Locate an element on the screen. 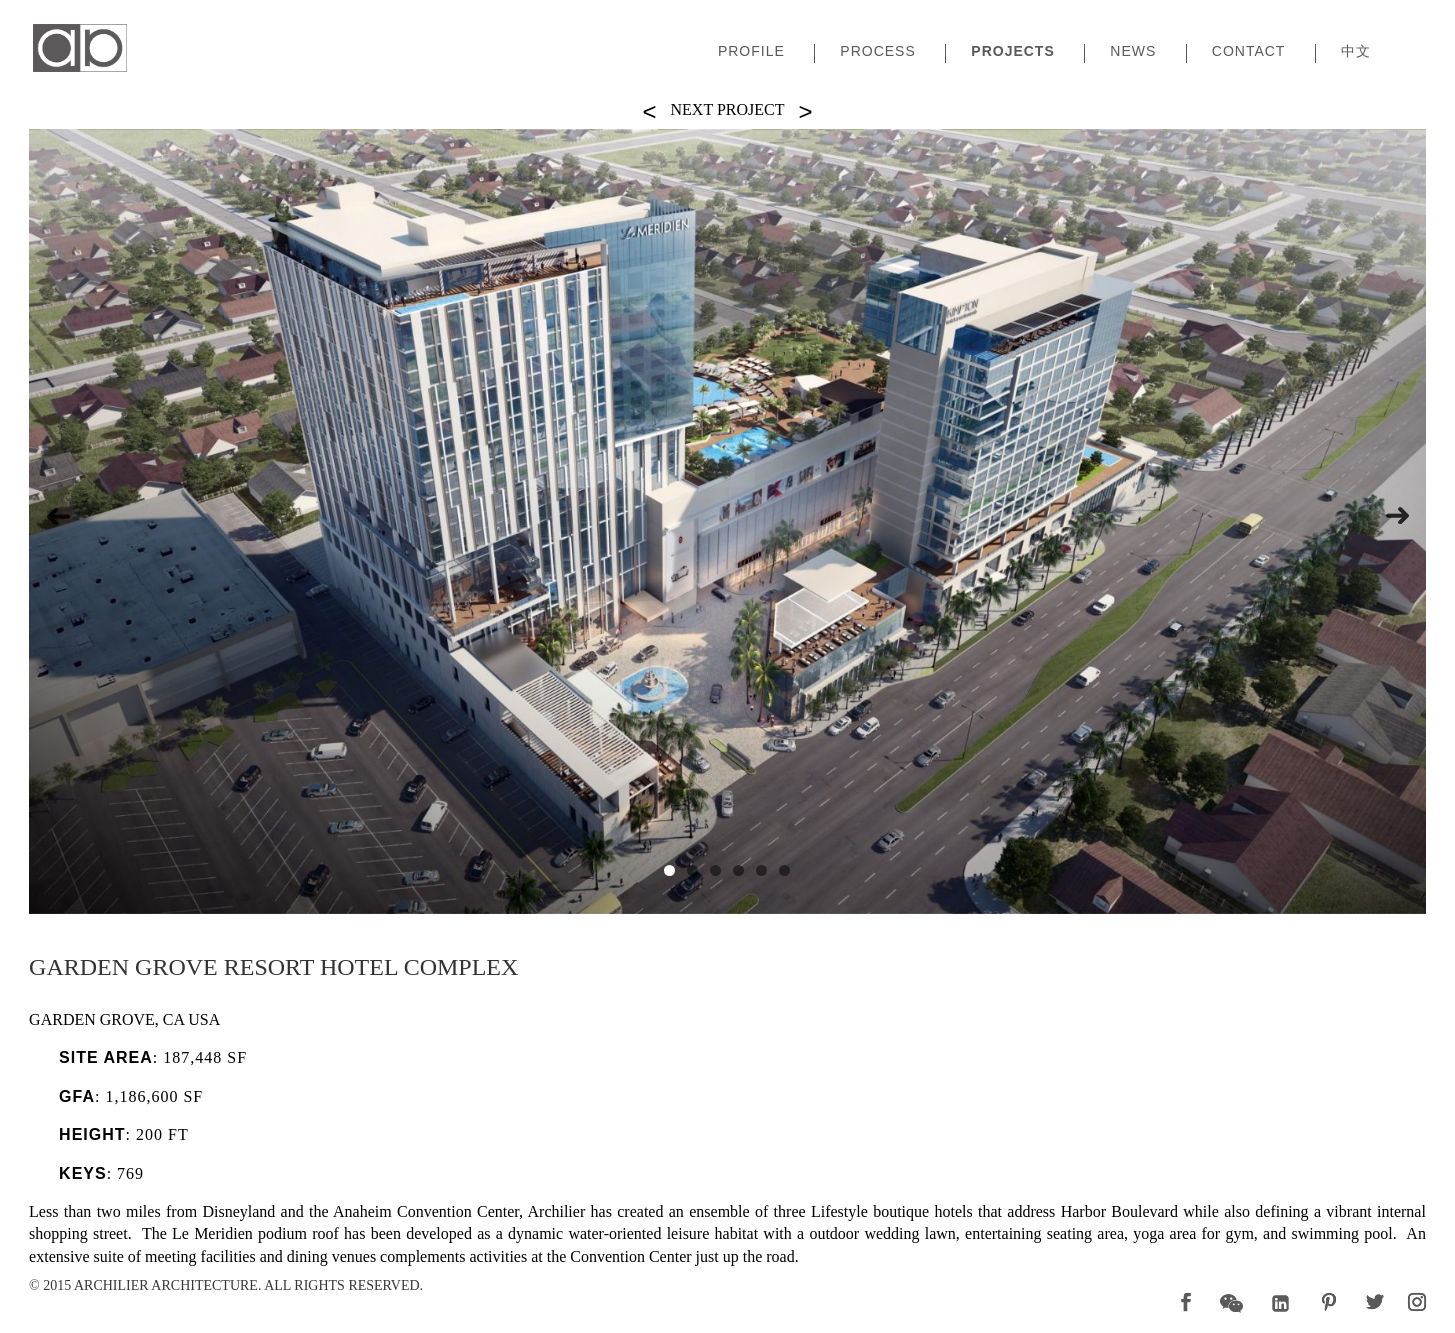 This screenshot has width=1455, height=1333. News is located at coordinates (1133, 51).